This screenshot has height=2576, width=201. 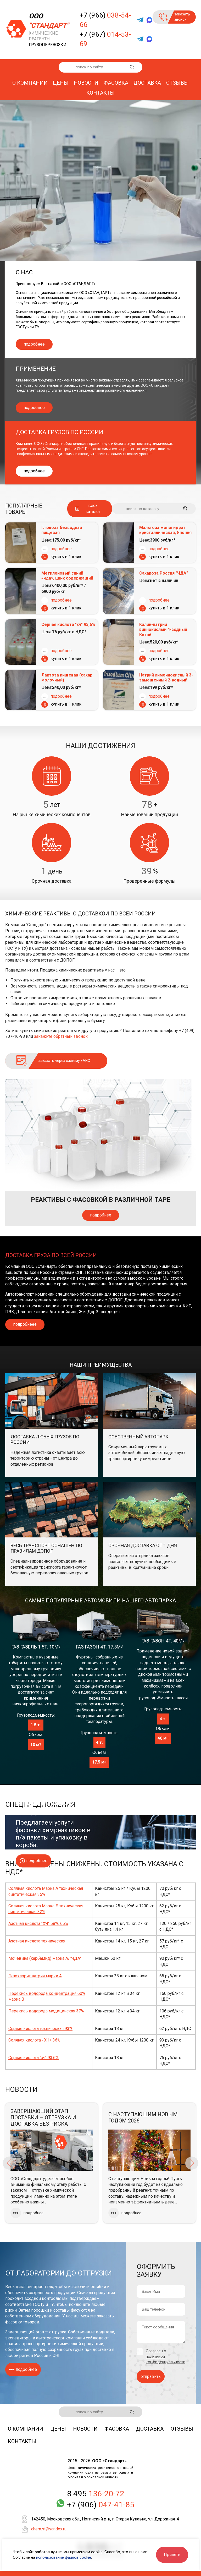 I want to click on фасовку товаров, so click(x=22, y=2322).